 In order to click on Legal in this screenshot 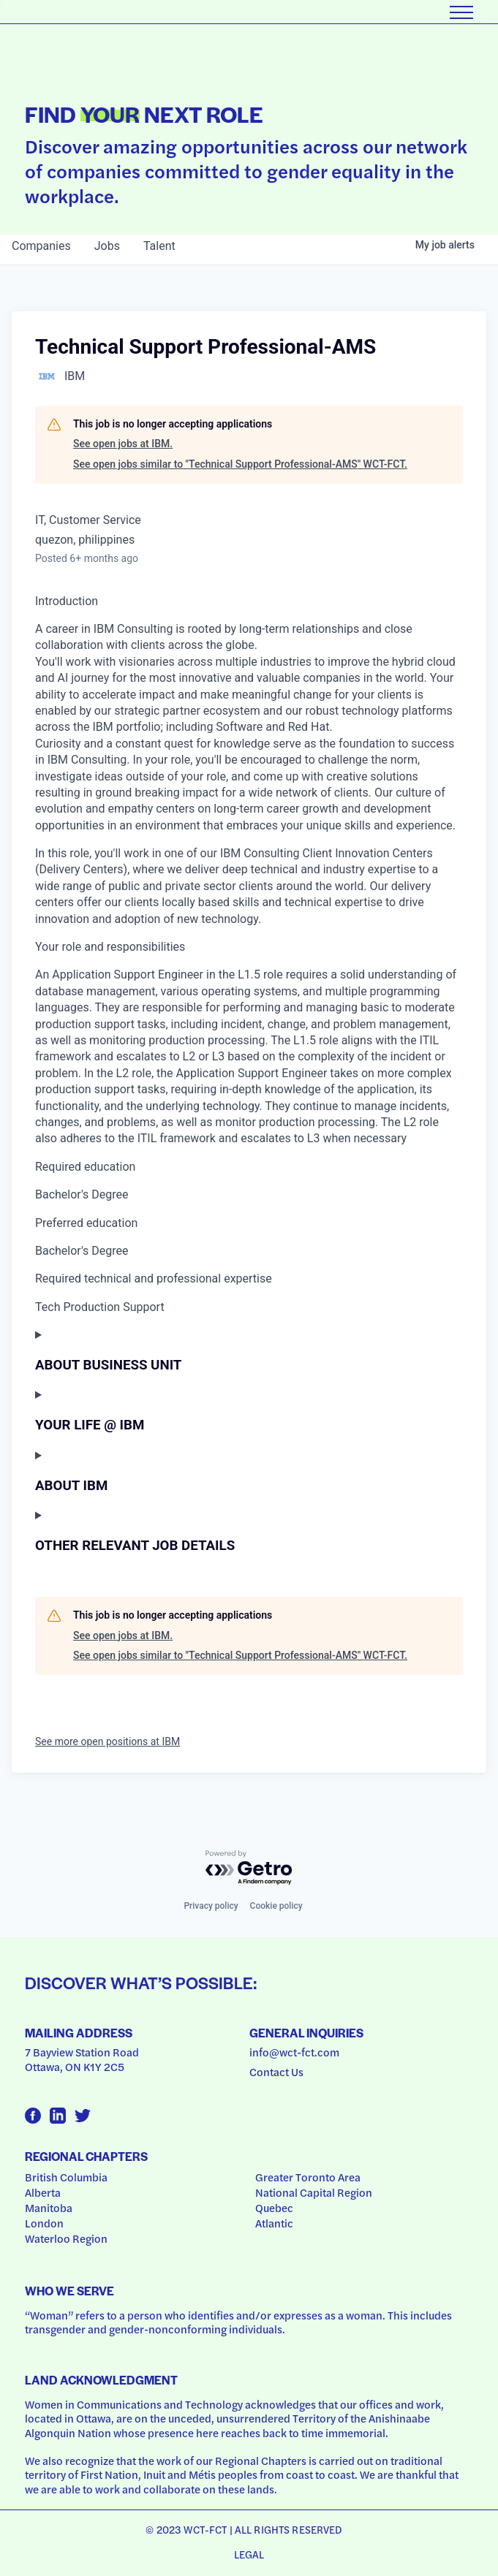, I will do `click(249, 2554)`.